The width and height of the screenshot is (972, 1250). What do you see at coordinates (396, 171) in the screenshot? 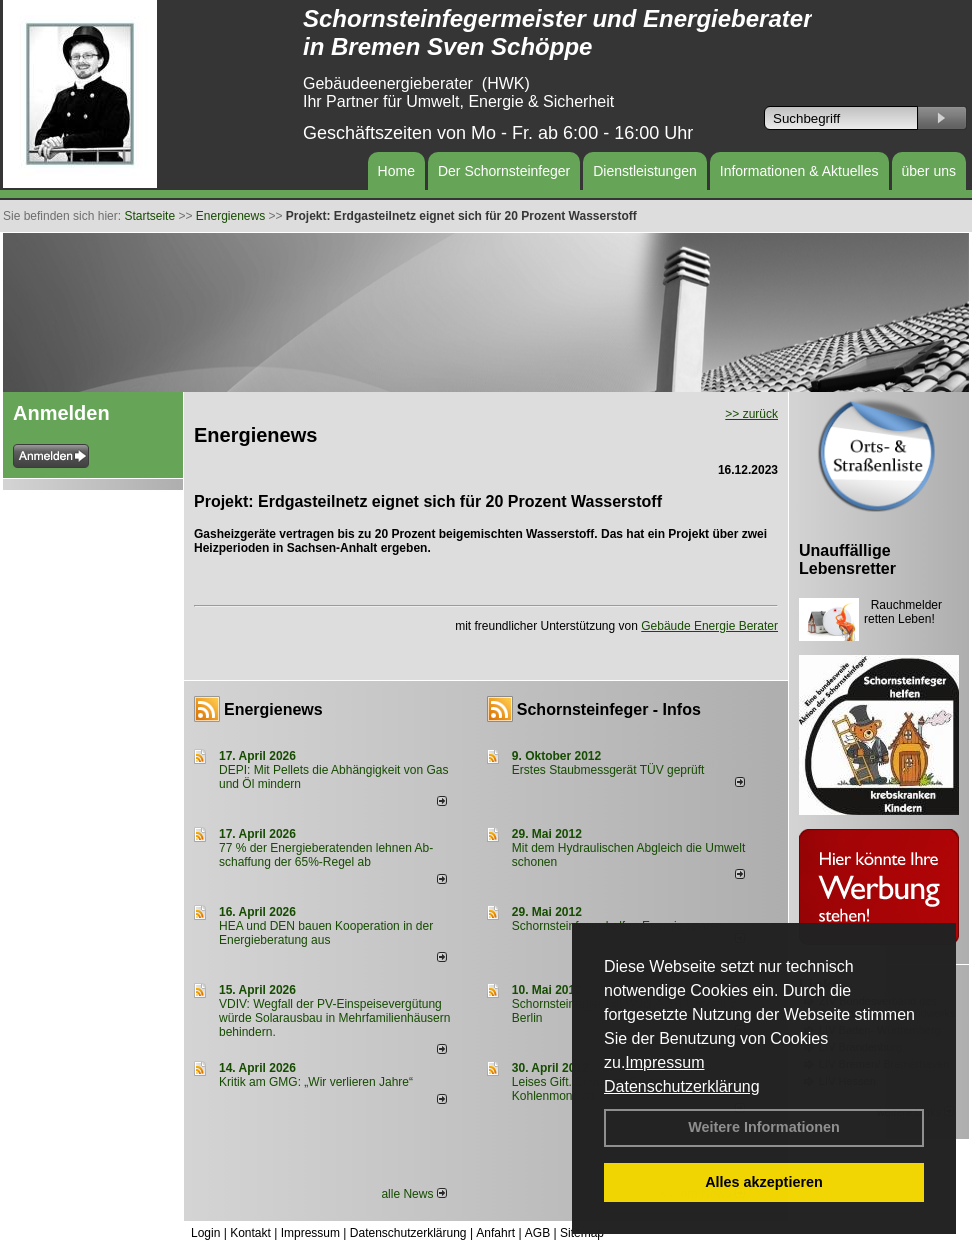
I see `Home` at bounding box center [396, 171].